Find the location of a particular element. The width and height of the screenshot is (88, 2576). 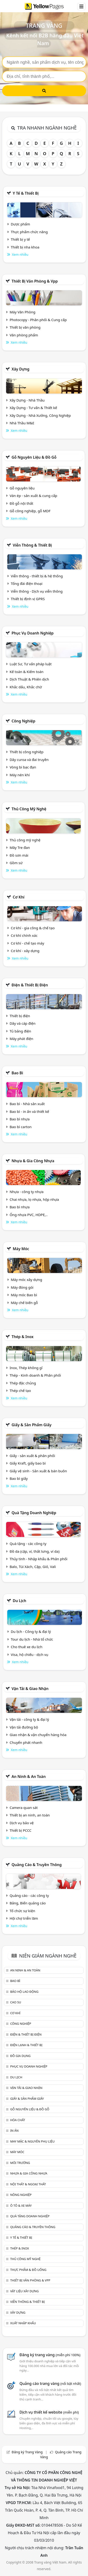

Du lịch is located at coordinates (19, 1600).